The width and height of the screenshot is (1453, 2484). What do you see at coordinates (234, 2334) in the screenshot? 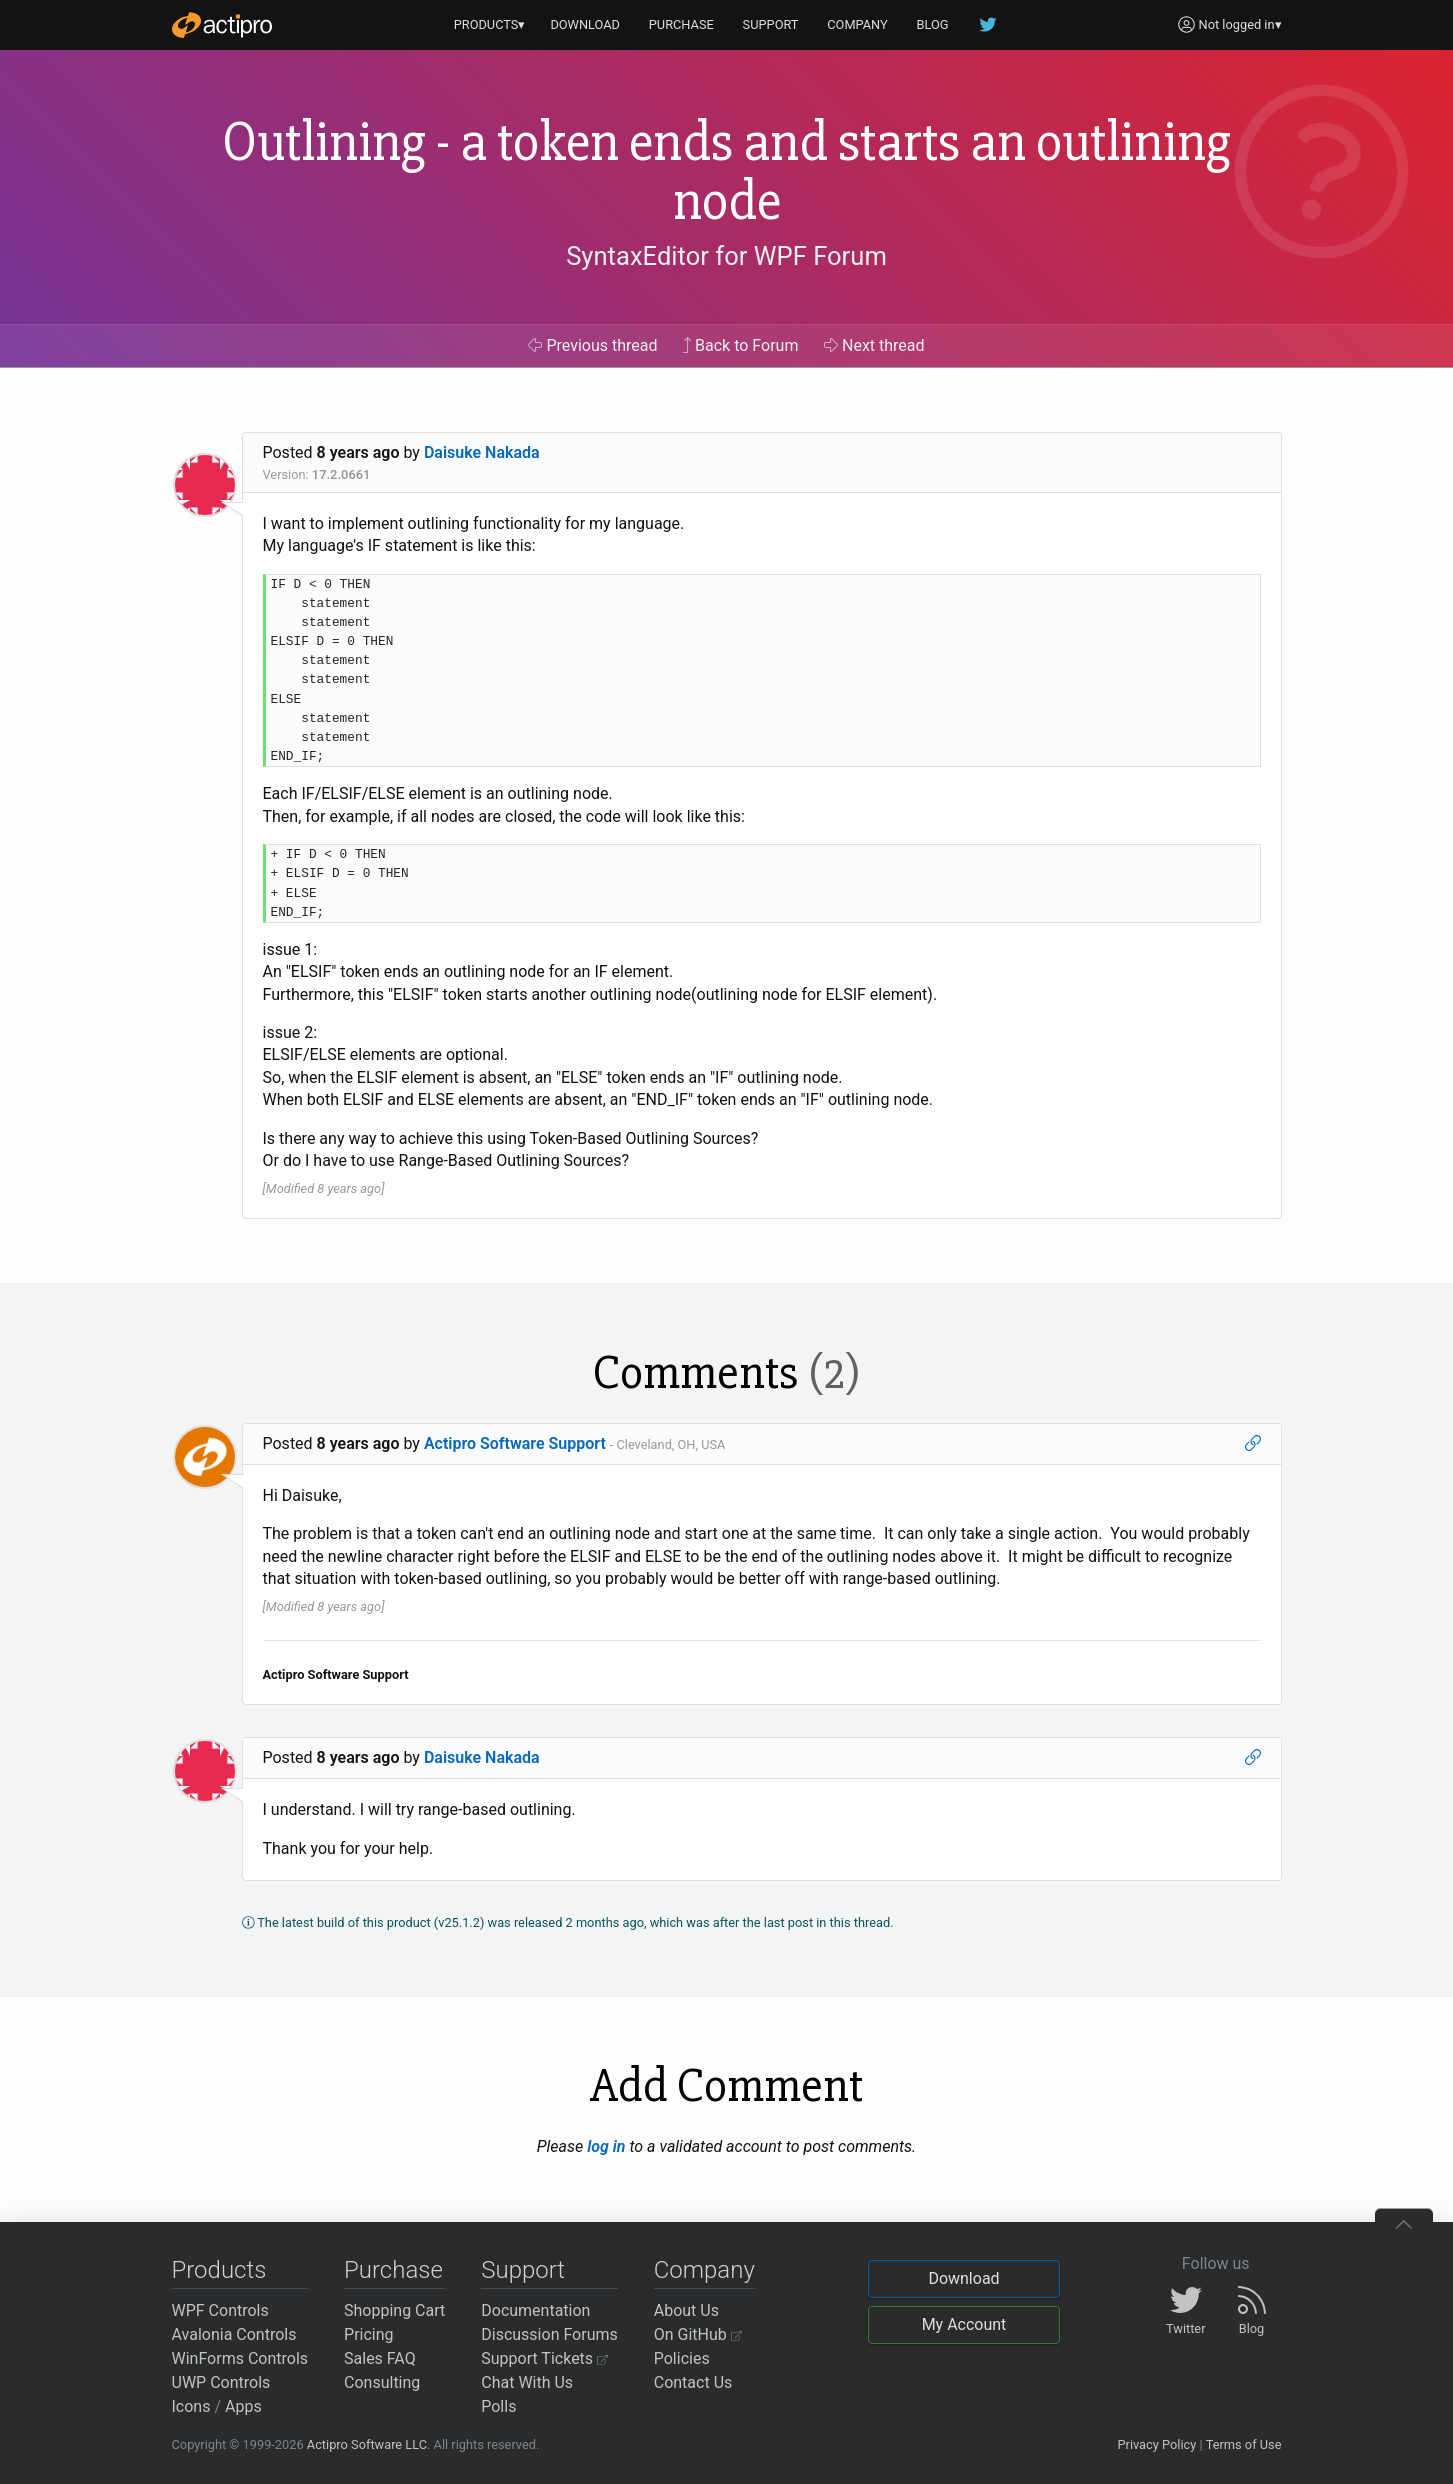
I see `Avalonia Controls` at bounding box center [234, 2334].